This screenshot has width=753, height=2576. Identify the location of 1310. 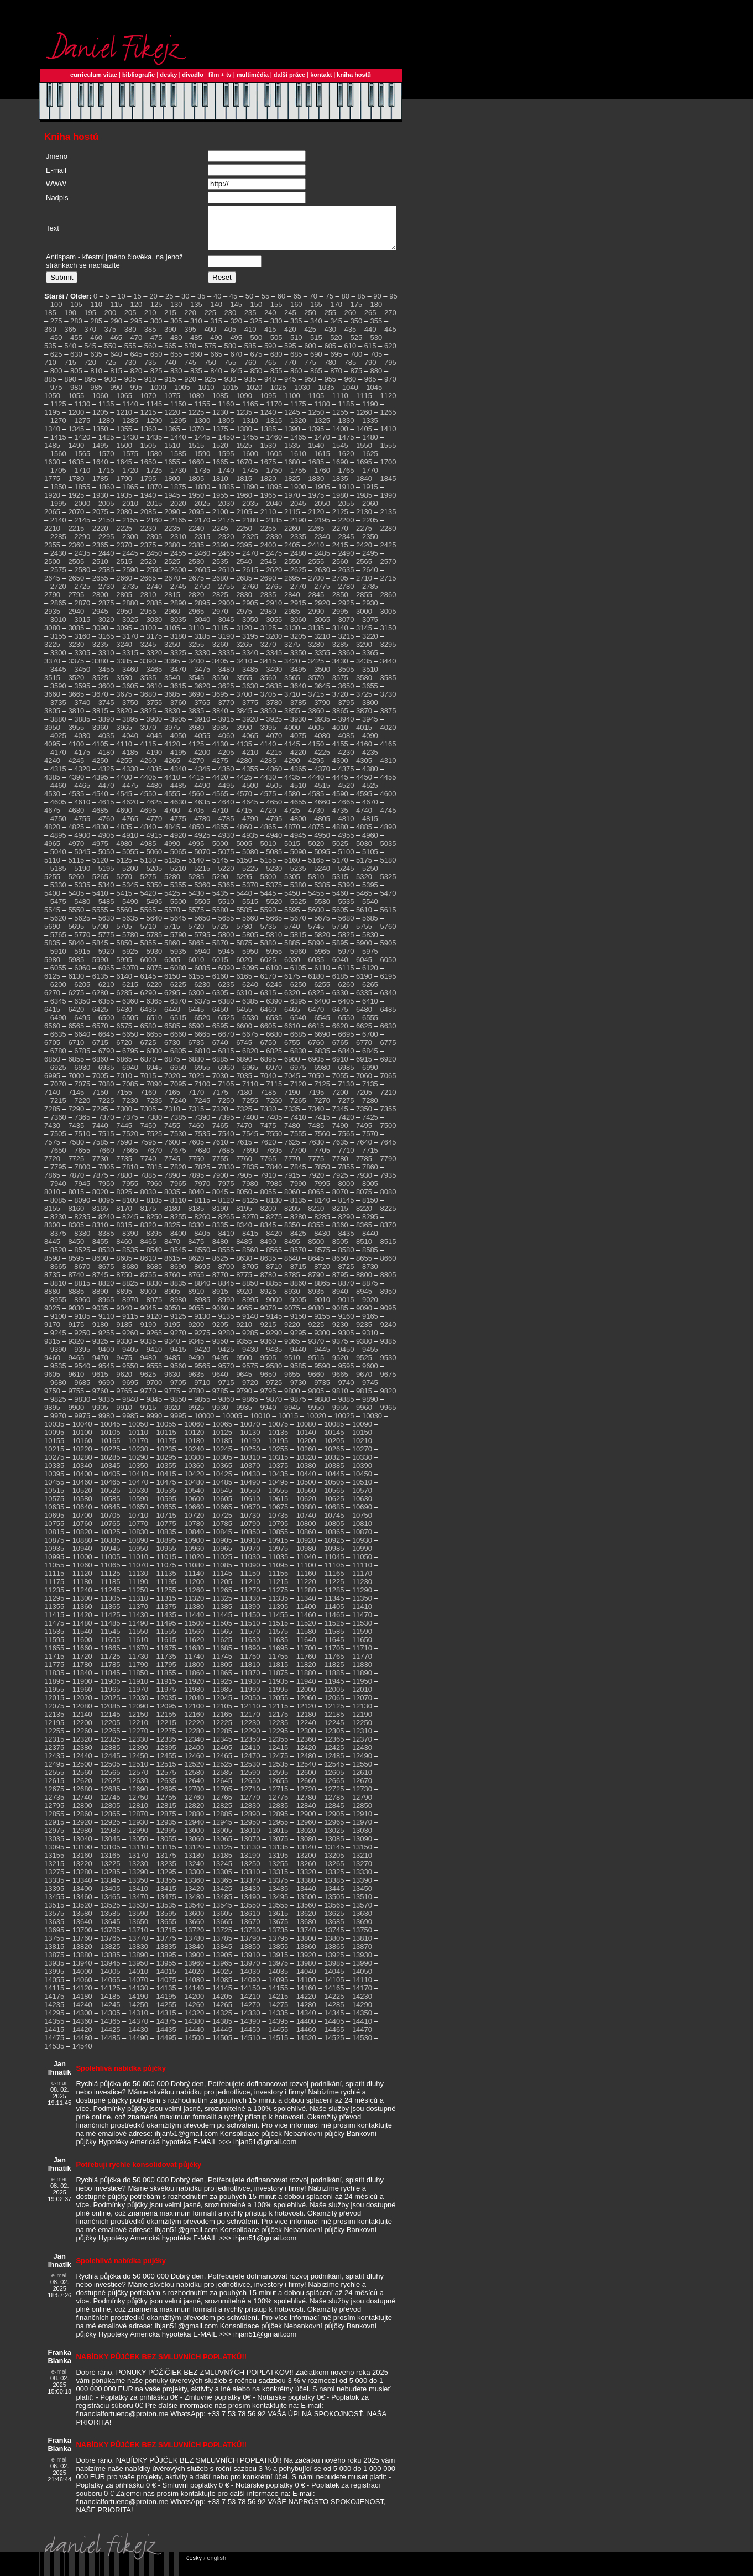
(250, 429).